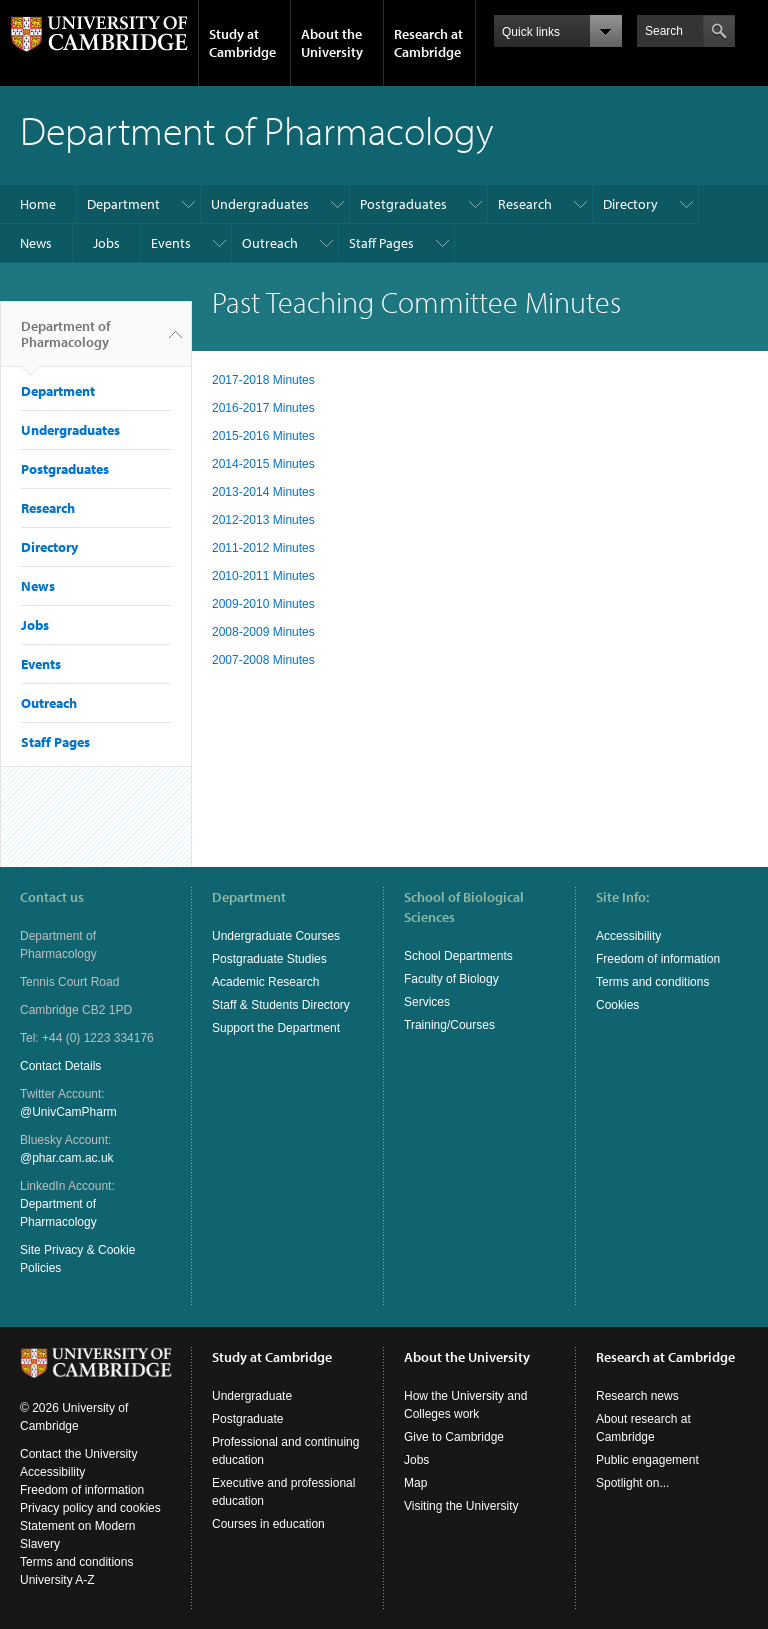  I want to click on Services, so click(427, 1002).